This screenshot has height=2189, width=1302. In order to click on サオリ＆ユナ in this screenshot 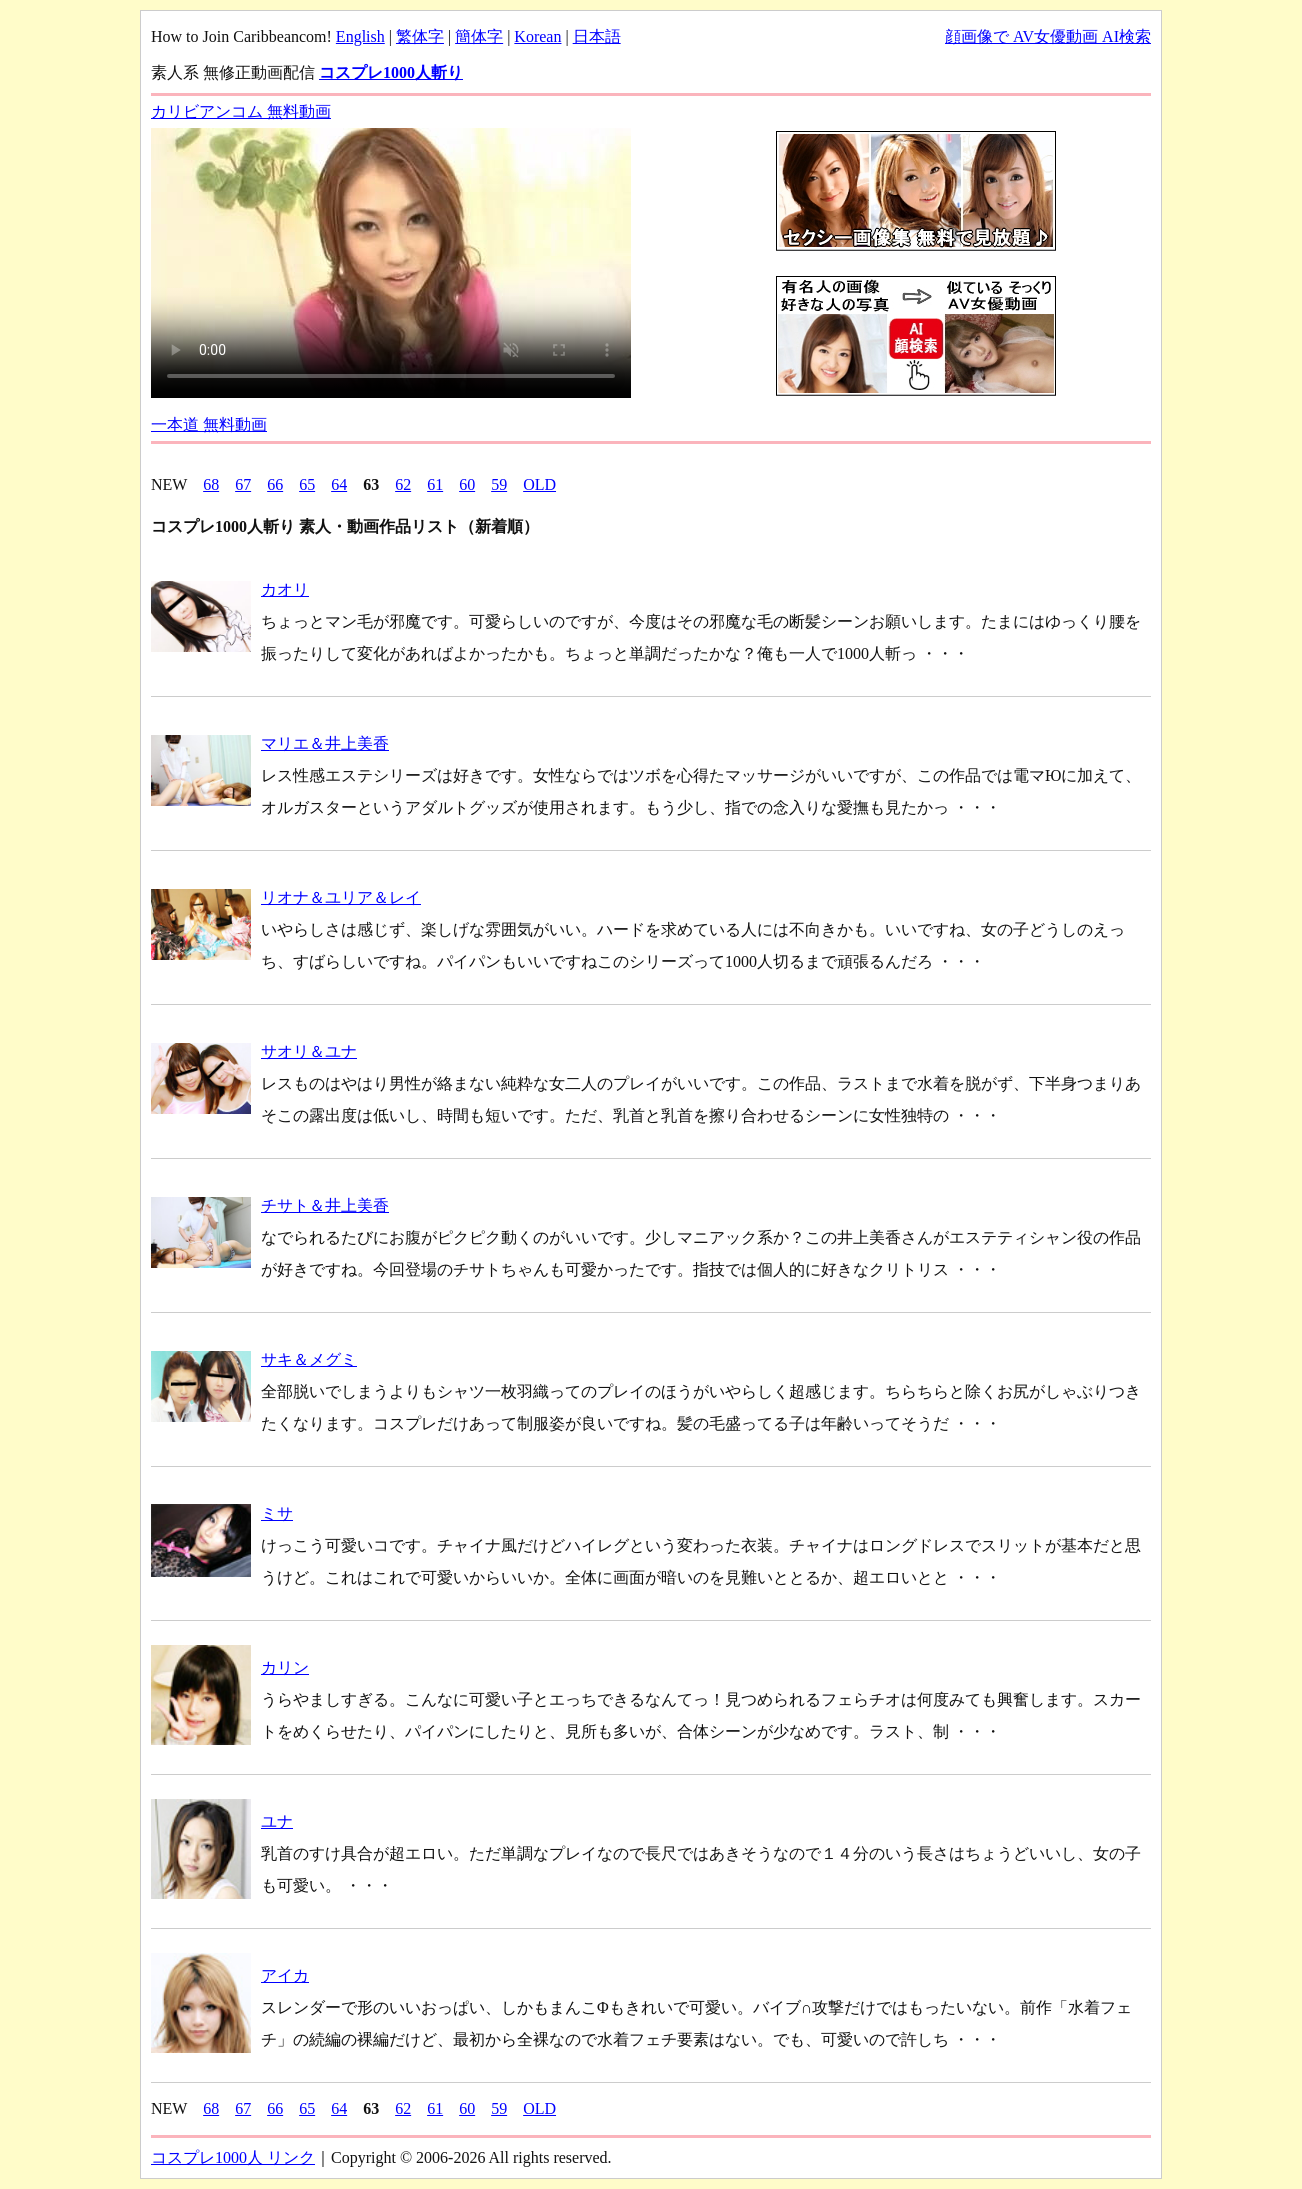, I will do `click(309, 1051)`.